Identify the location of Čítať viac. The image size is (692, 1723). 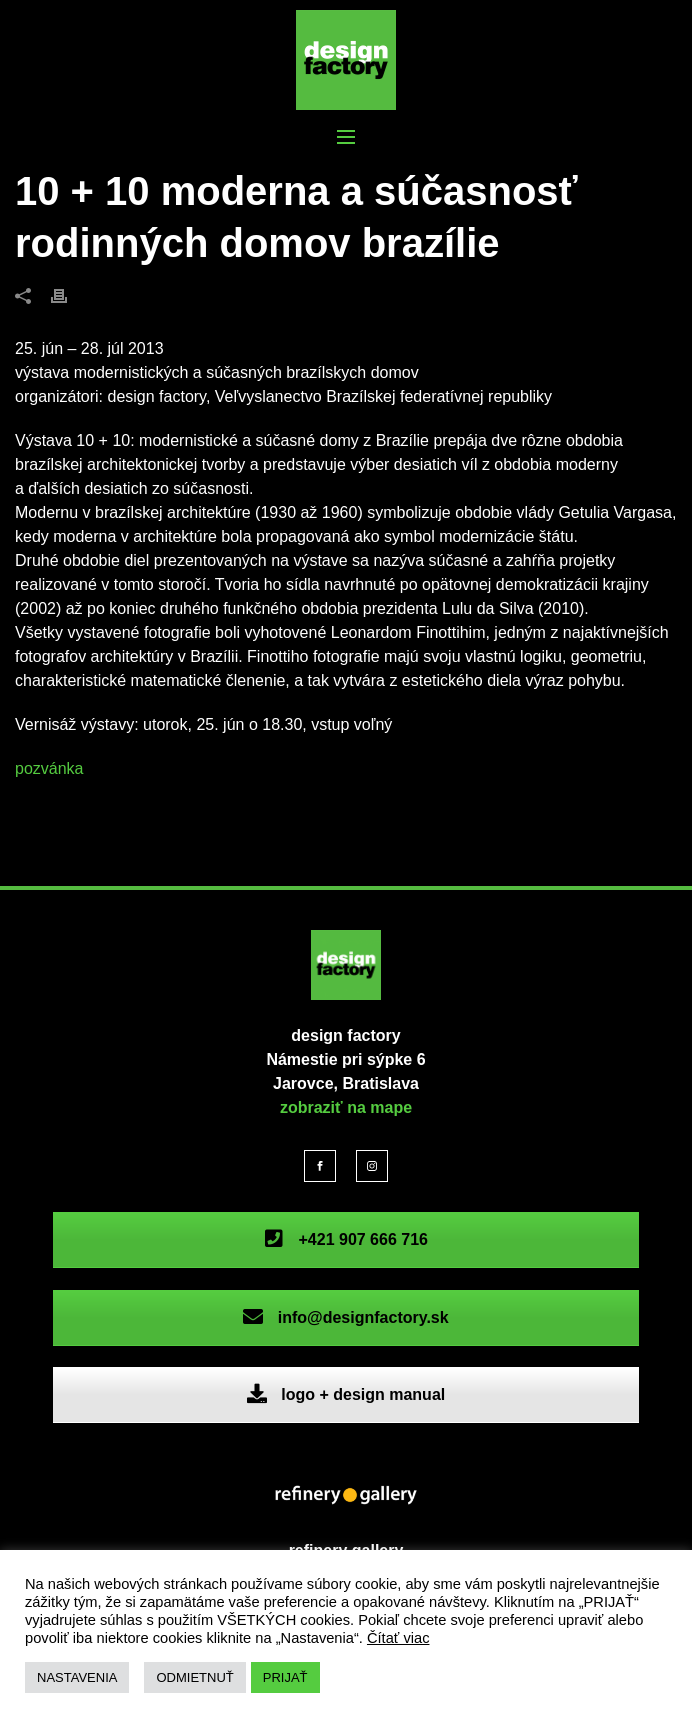
(398, 1638).